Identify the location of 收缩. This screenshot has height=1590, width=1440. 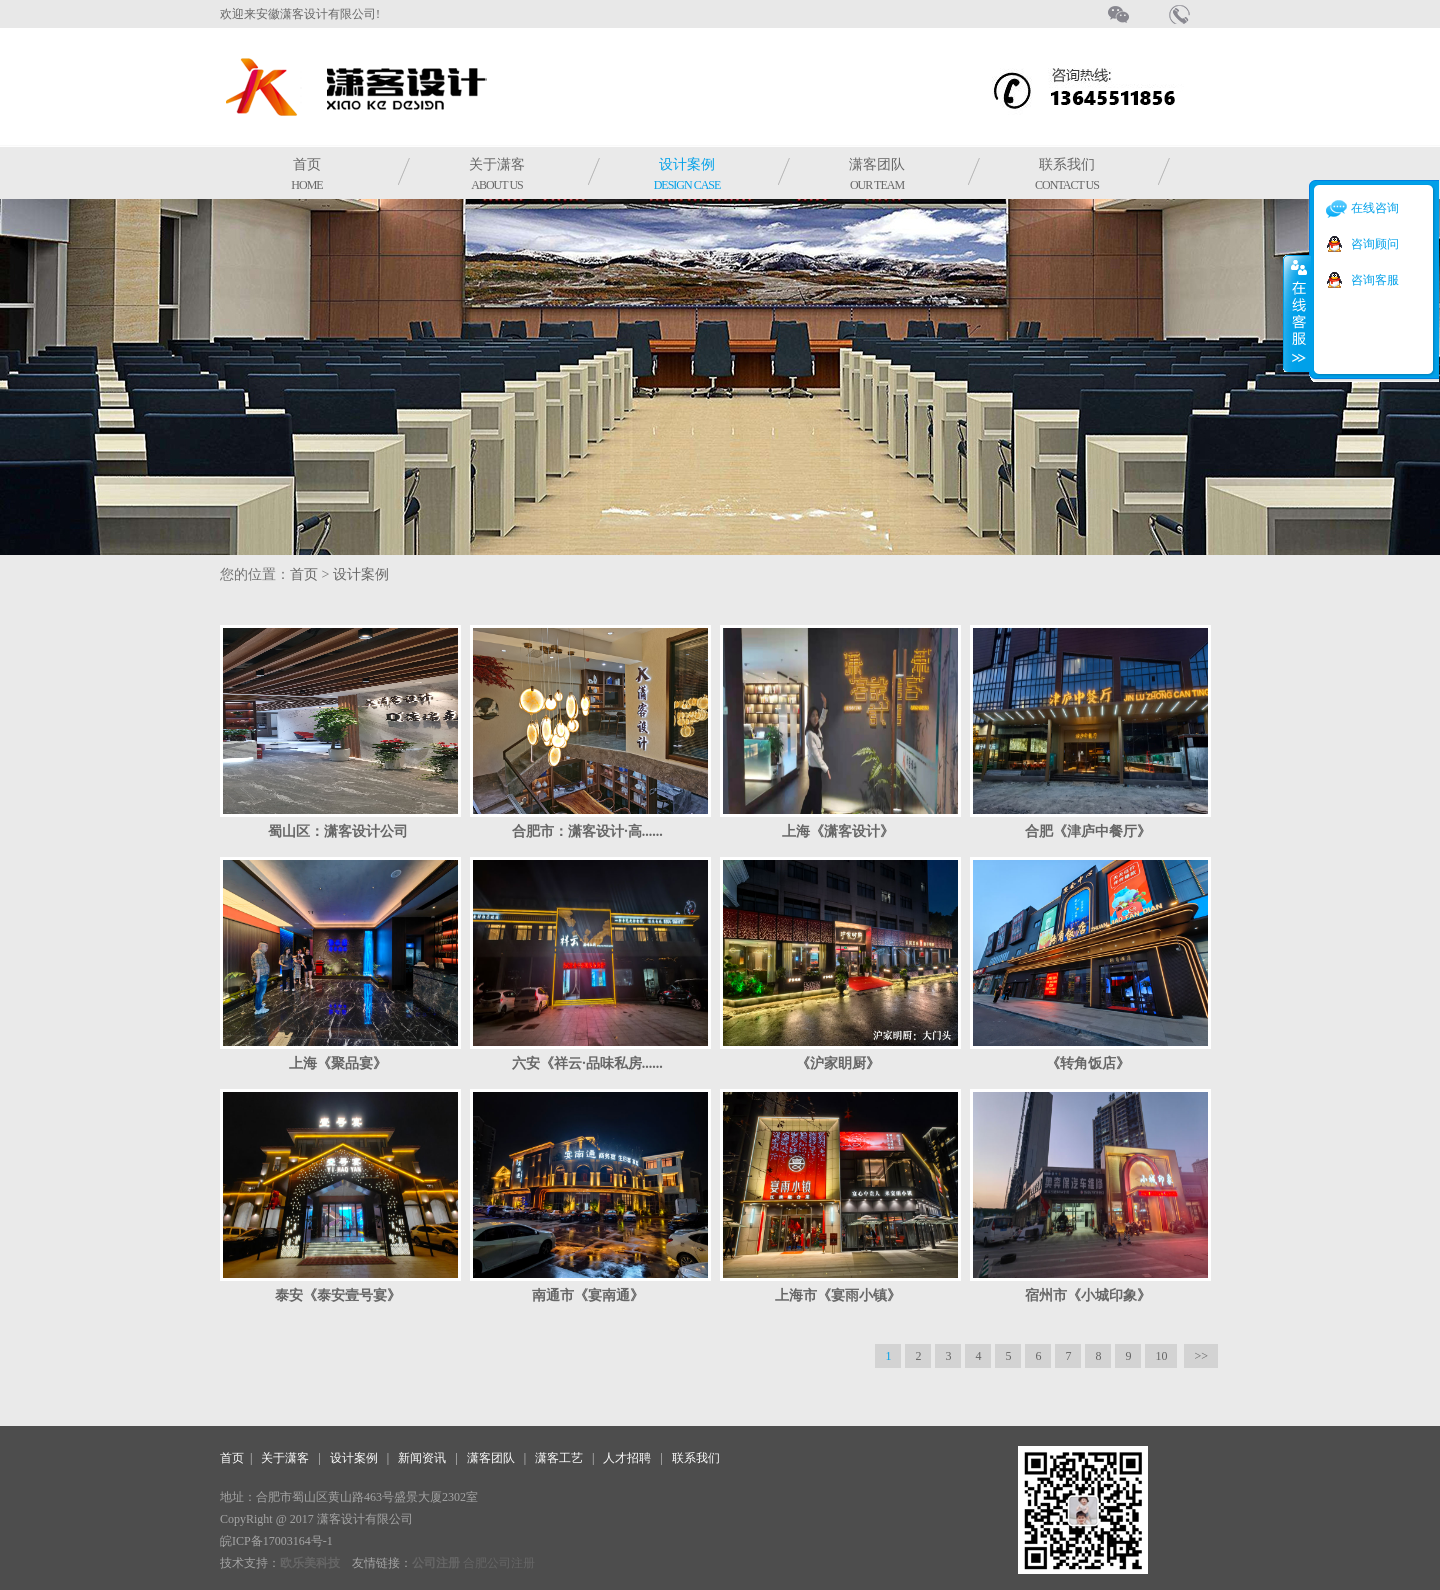
(1297, 313).